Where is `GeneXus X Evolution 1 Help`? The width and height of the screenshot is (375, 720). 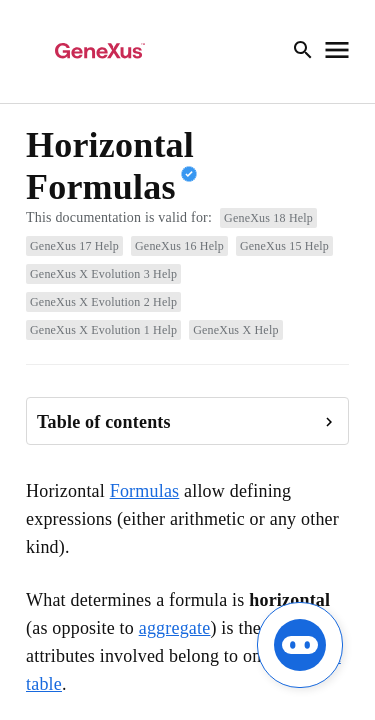 GeneXus X Evolution 1 Help is located at coordinates (103, 330).